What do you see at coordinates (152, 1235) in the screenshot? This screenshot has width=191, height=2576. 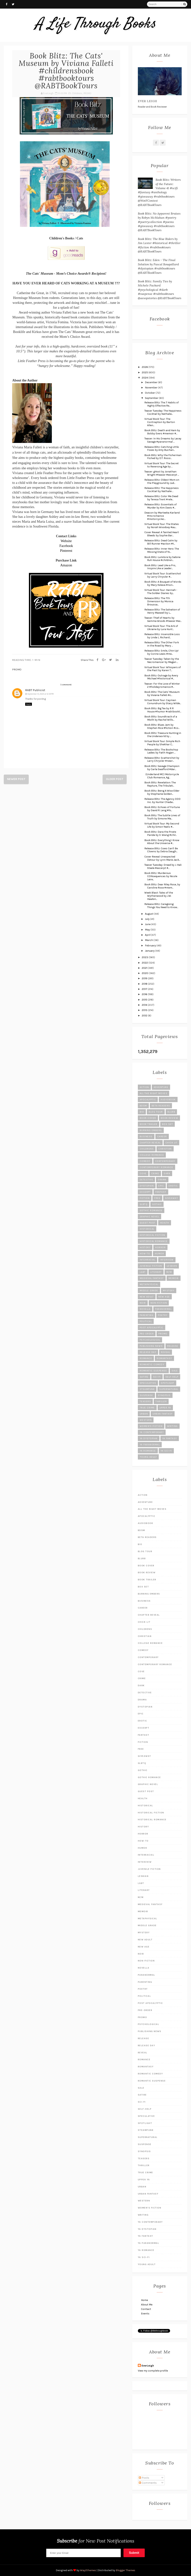 I see `historical fiction` at bounding box center [152, 1235].